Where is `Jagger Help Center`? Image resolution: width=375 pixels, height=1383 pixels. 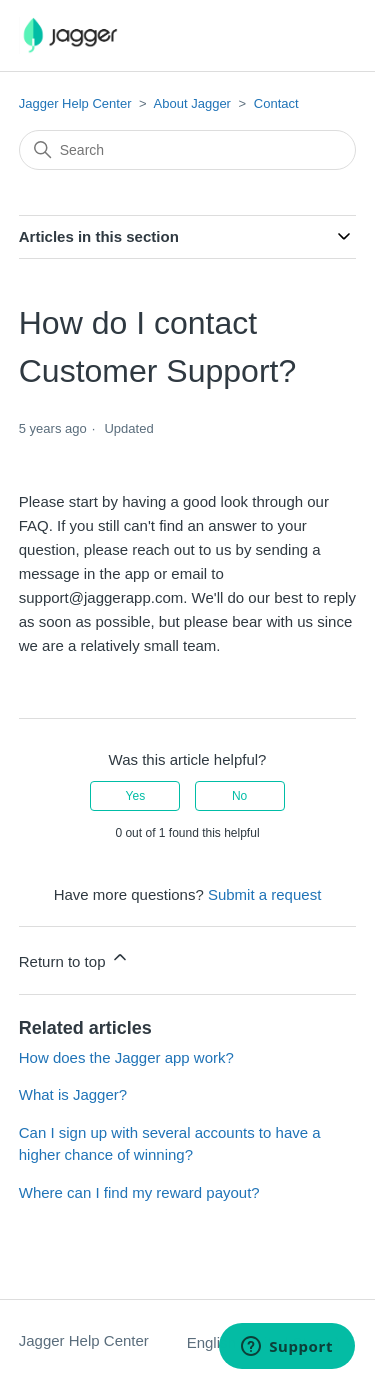 Jagger Help Center is located at coordinates (75, 103).